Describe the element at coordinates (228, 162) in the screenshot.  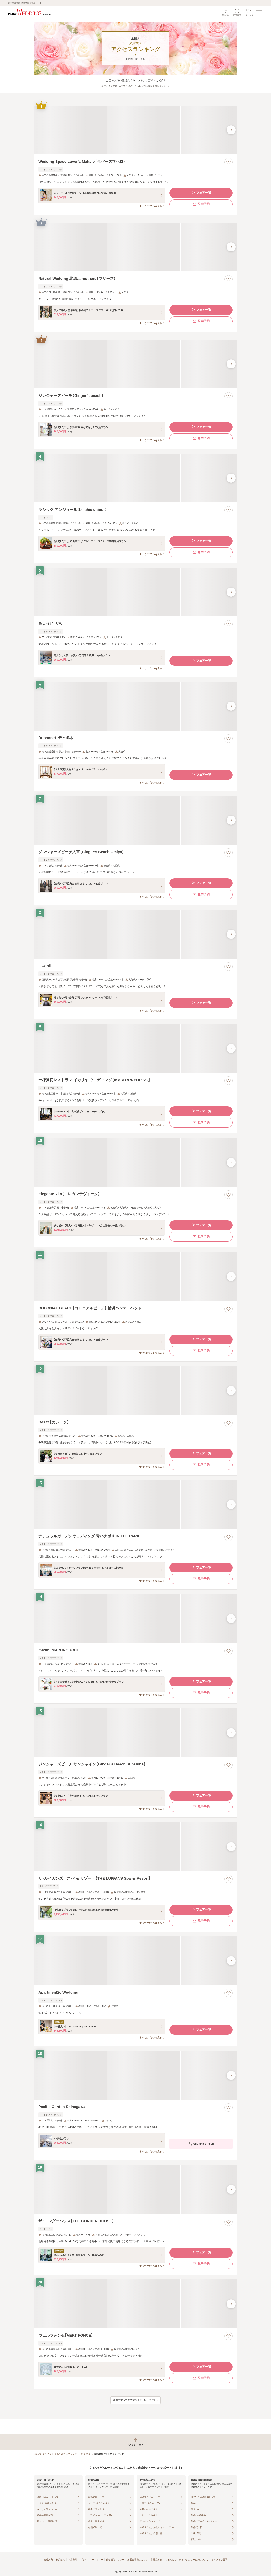
I see `[お気に入りに登録する]` at that location.